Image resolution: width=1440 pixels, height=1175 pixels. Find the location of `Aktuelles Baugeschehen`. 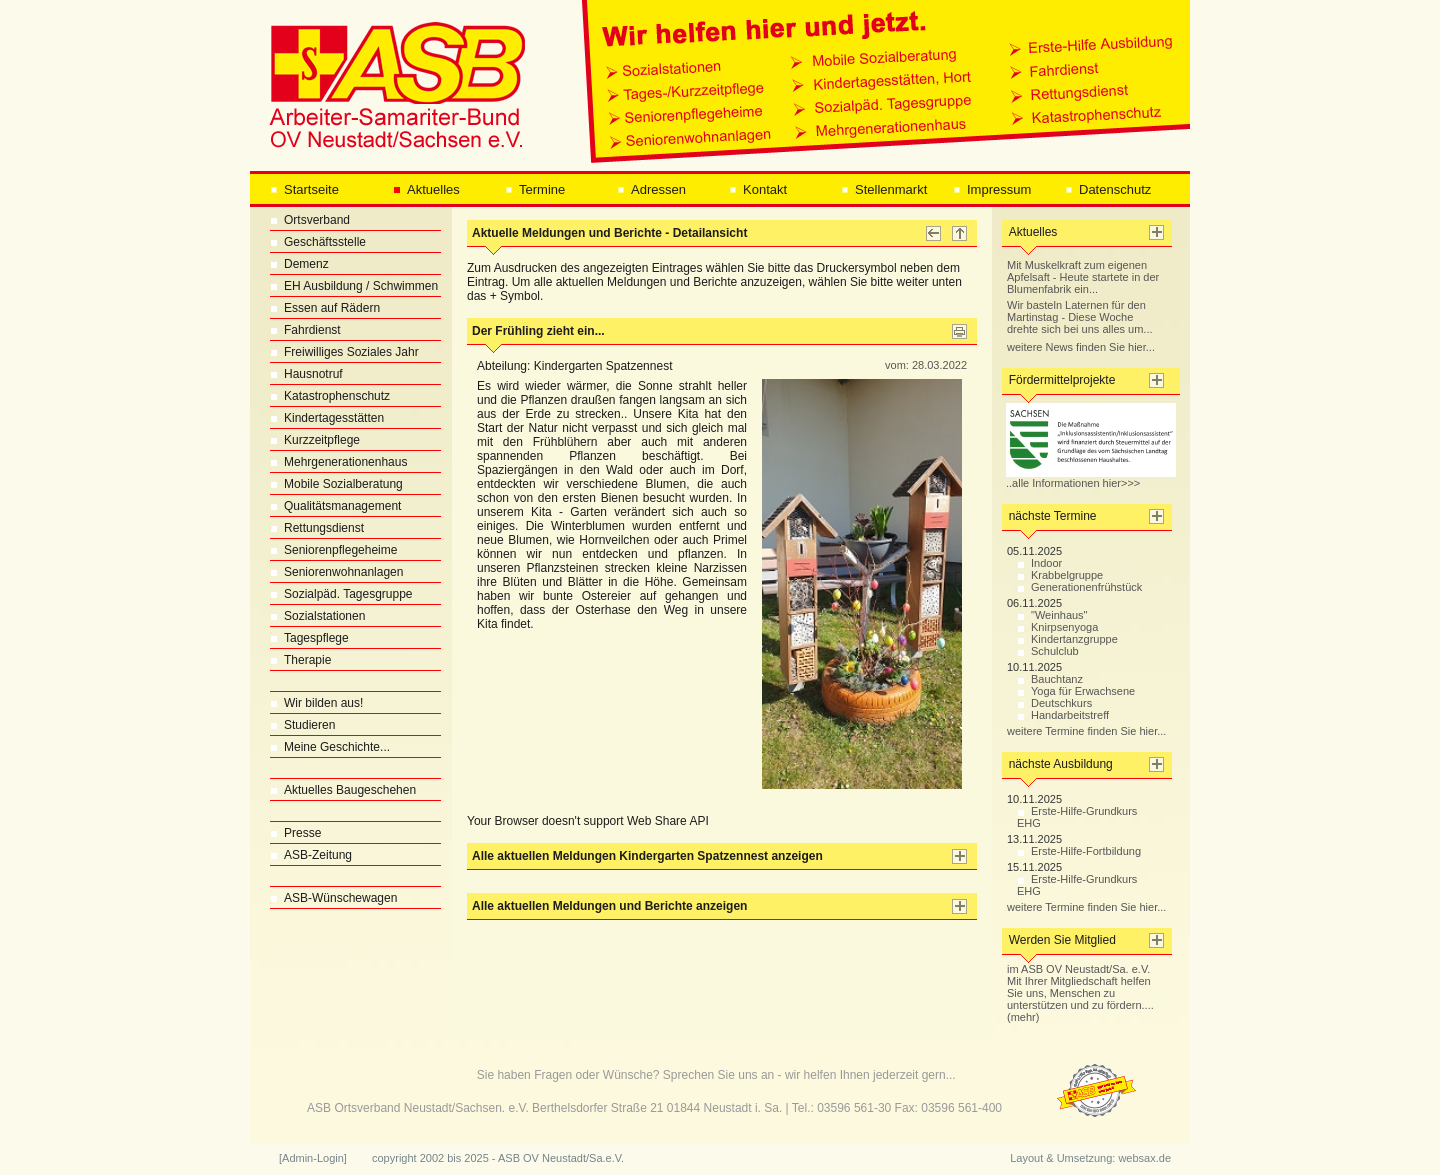

Aktuelles Baugeschehen is located at coordinates (343, 790).